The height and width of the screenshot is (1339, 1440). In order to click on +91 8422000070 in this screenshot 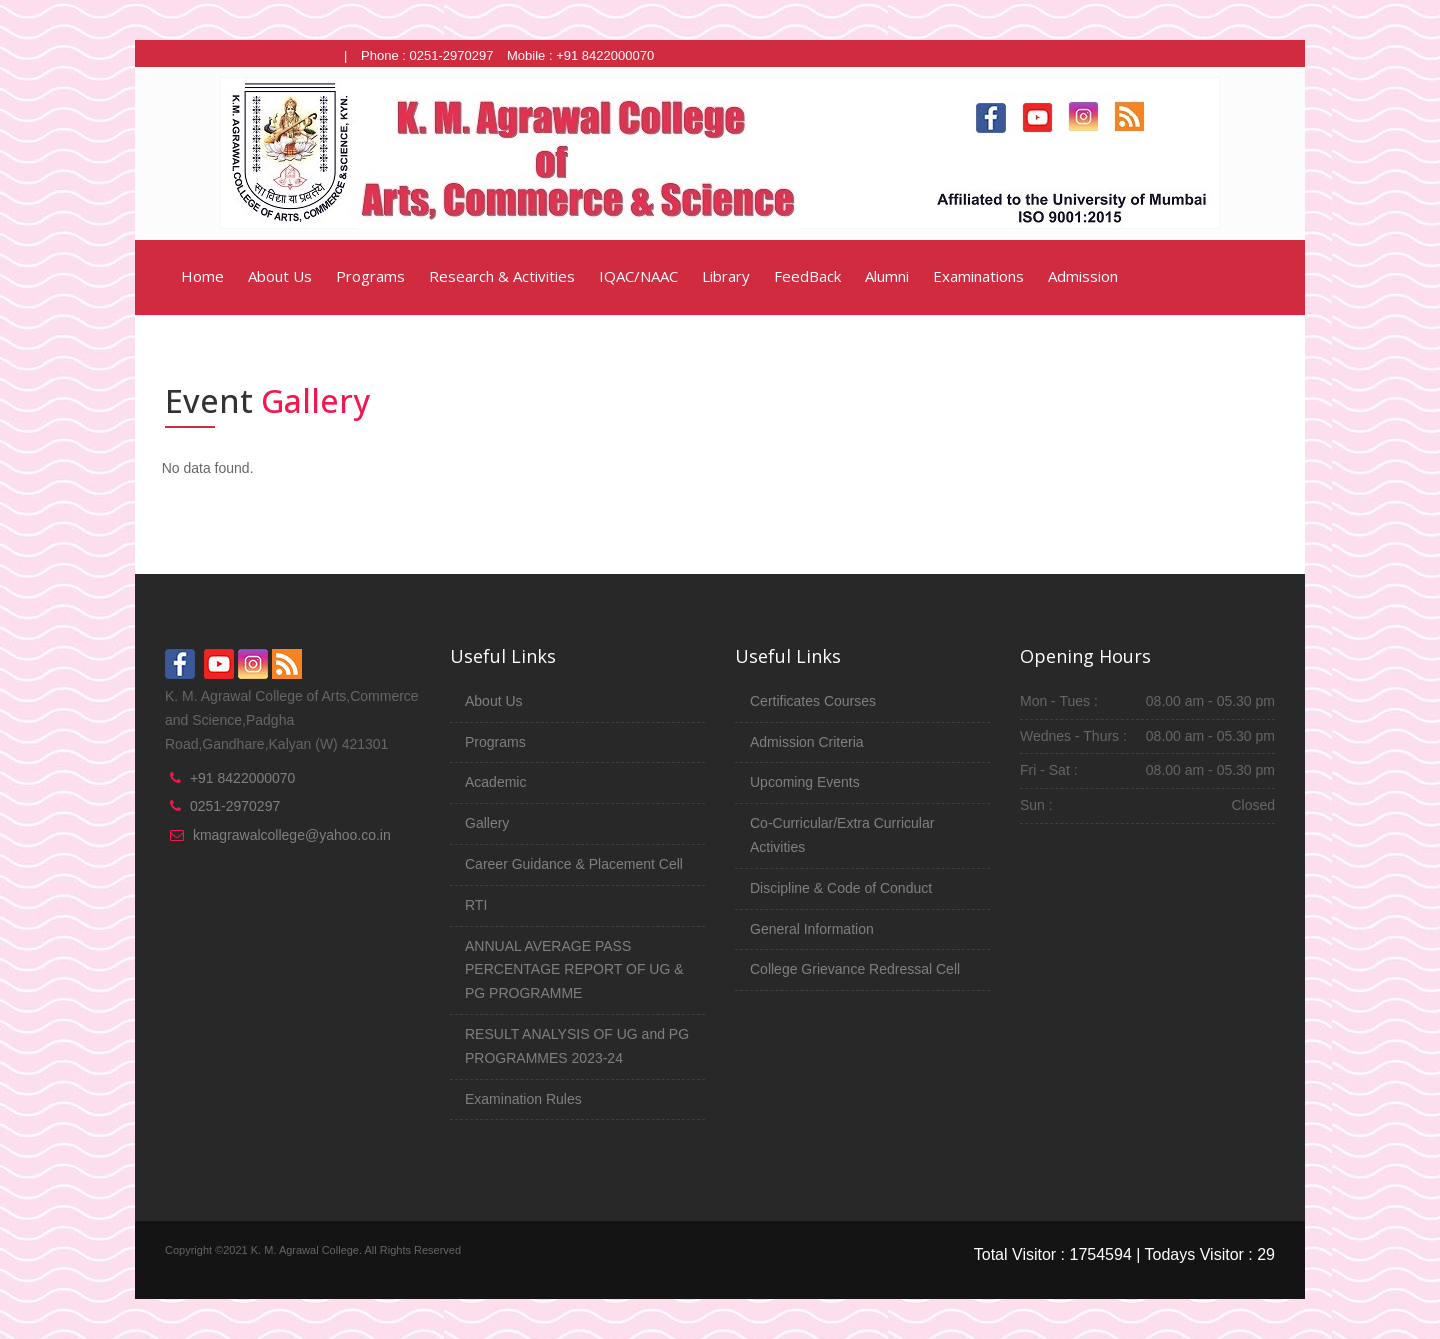, I will do `click(243, 778)`.